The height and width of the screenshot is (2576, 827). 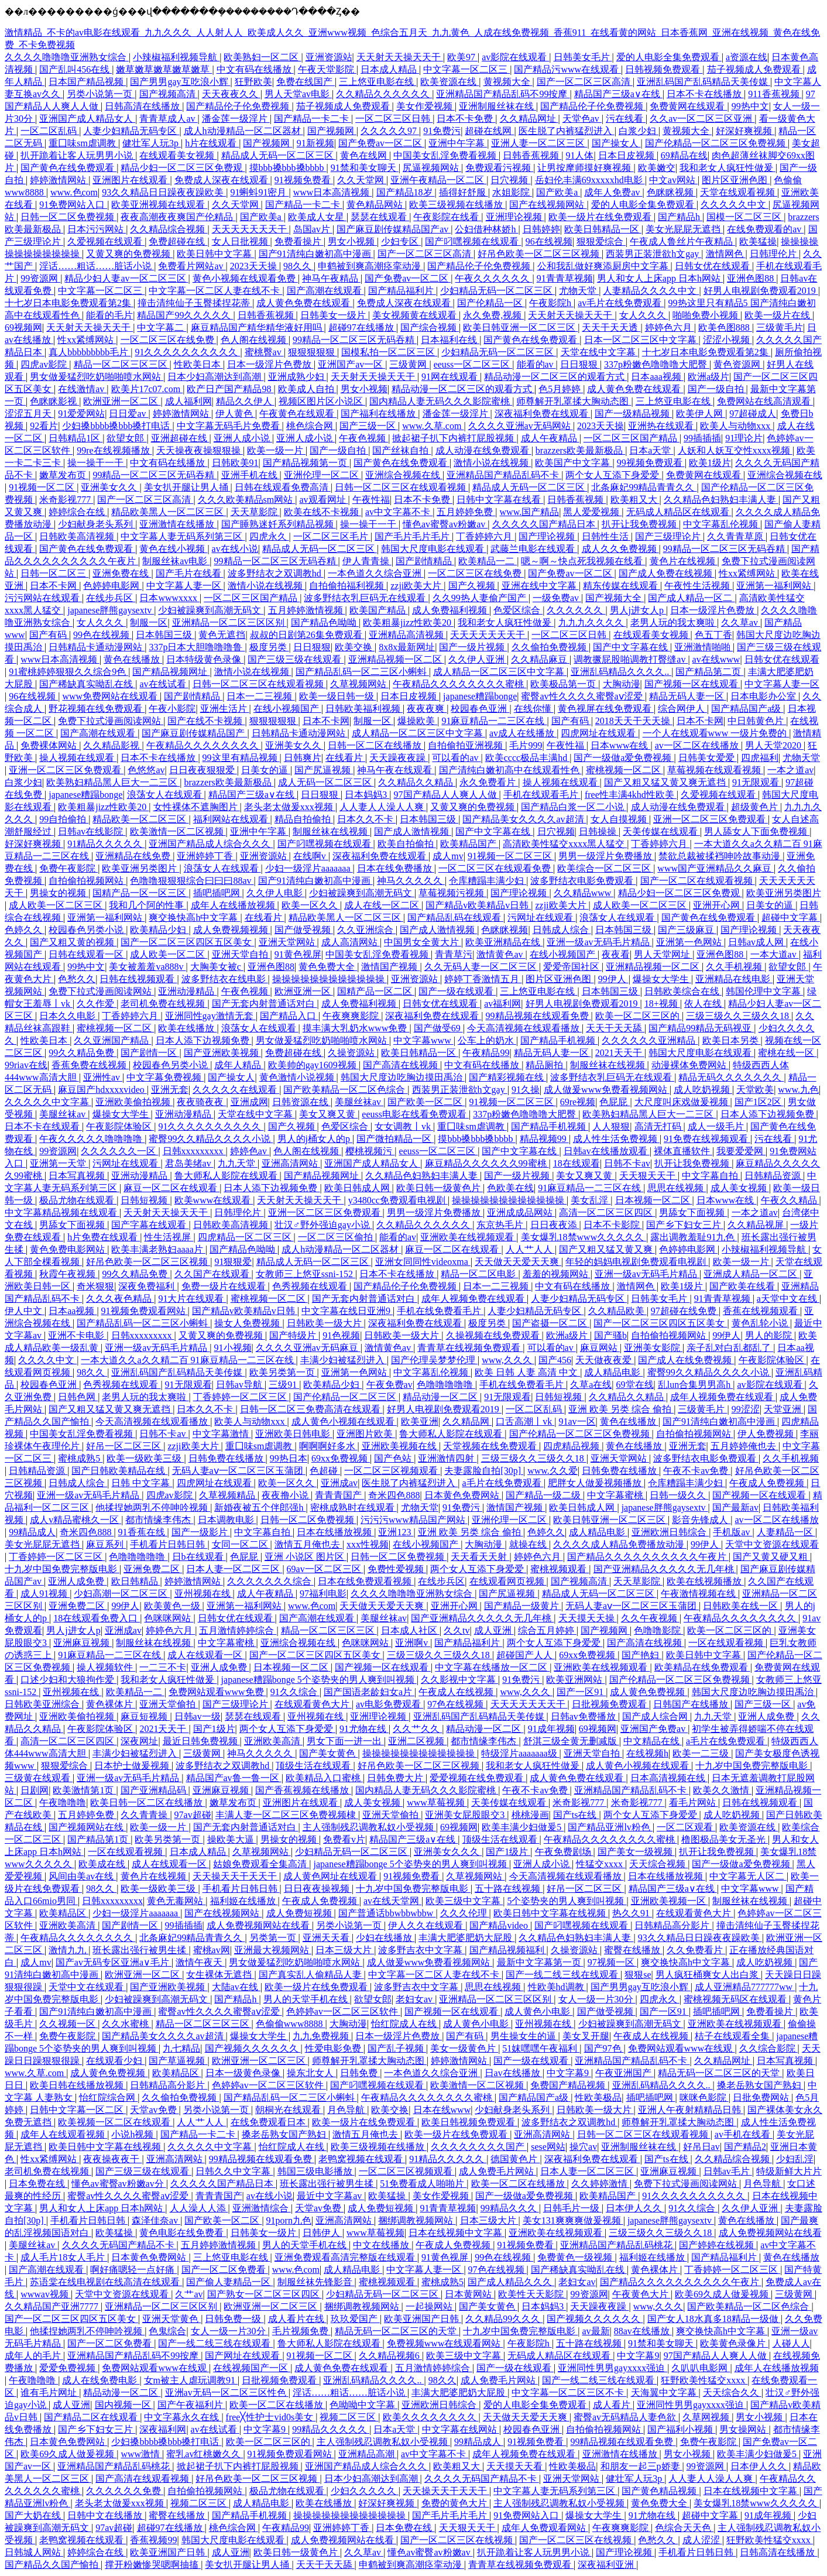 What do you see at coordinates (34, 2552) in the screenshot?
I see `日韩城人网站` at bounding box center [34, 2552].